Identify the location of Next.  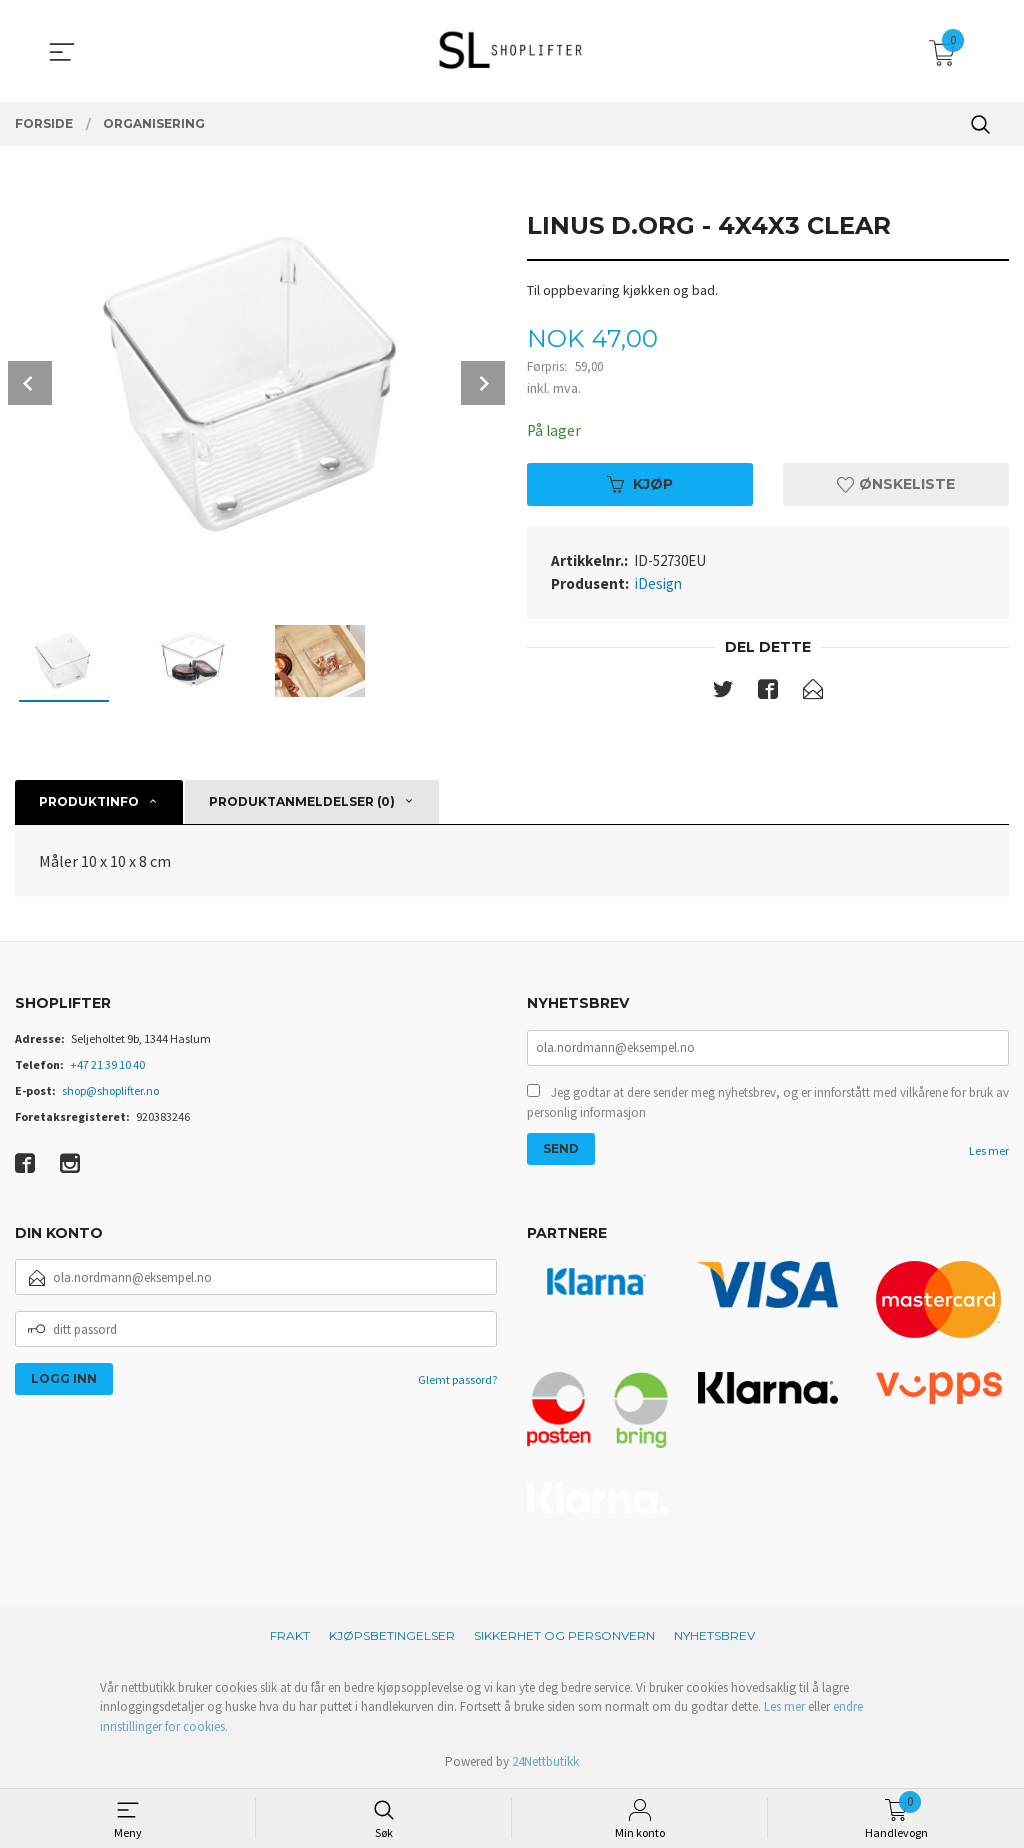
(483, 383).